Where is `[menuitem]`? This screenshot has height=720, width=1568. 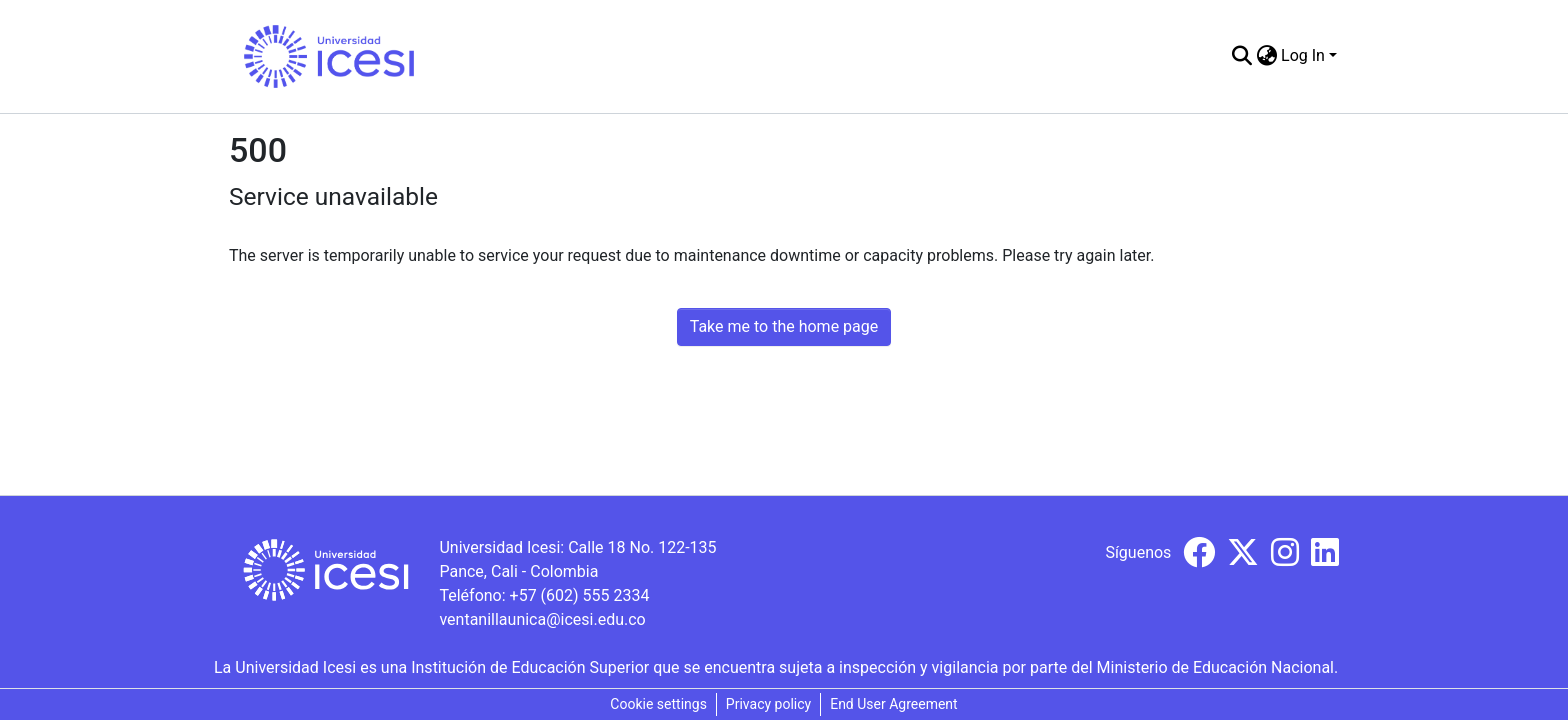 [menuitem] is located at coordinates (1266, 56).